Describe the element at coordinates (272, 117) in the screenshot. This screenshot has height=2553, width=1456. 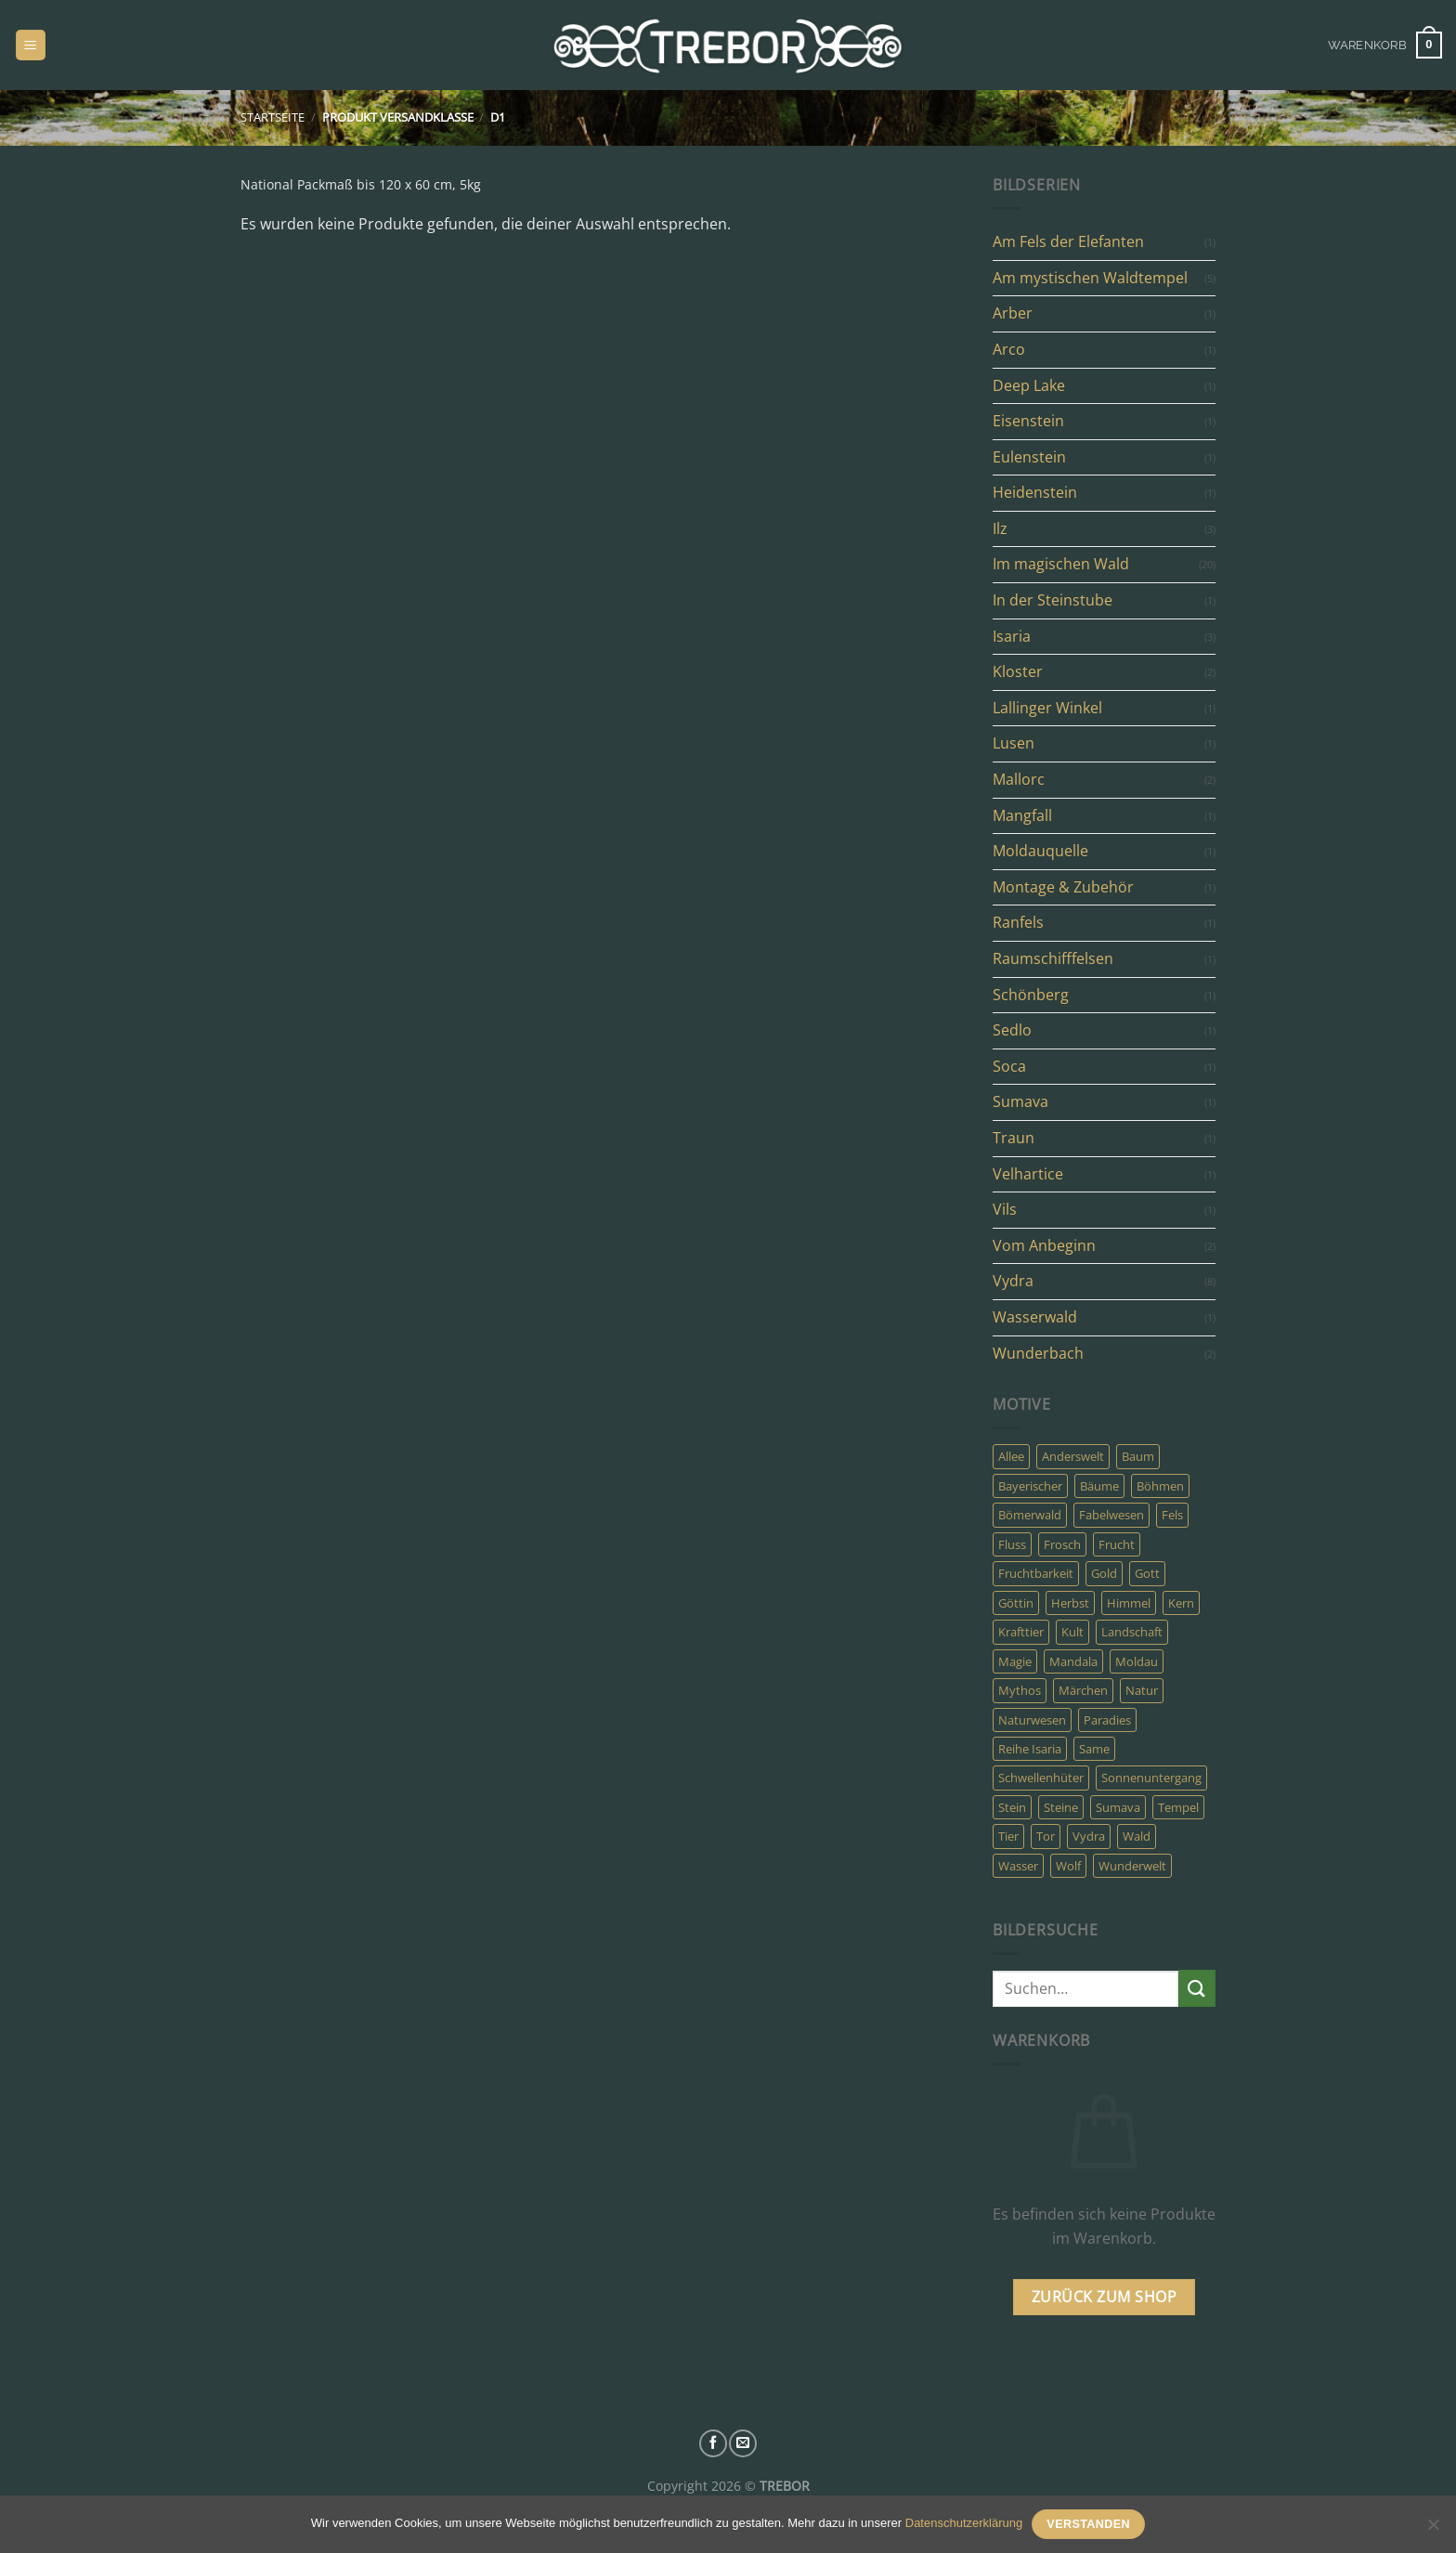
I see `Startseite` at that location.